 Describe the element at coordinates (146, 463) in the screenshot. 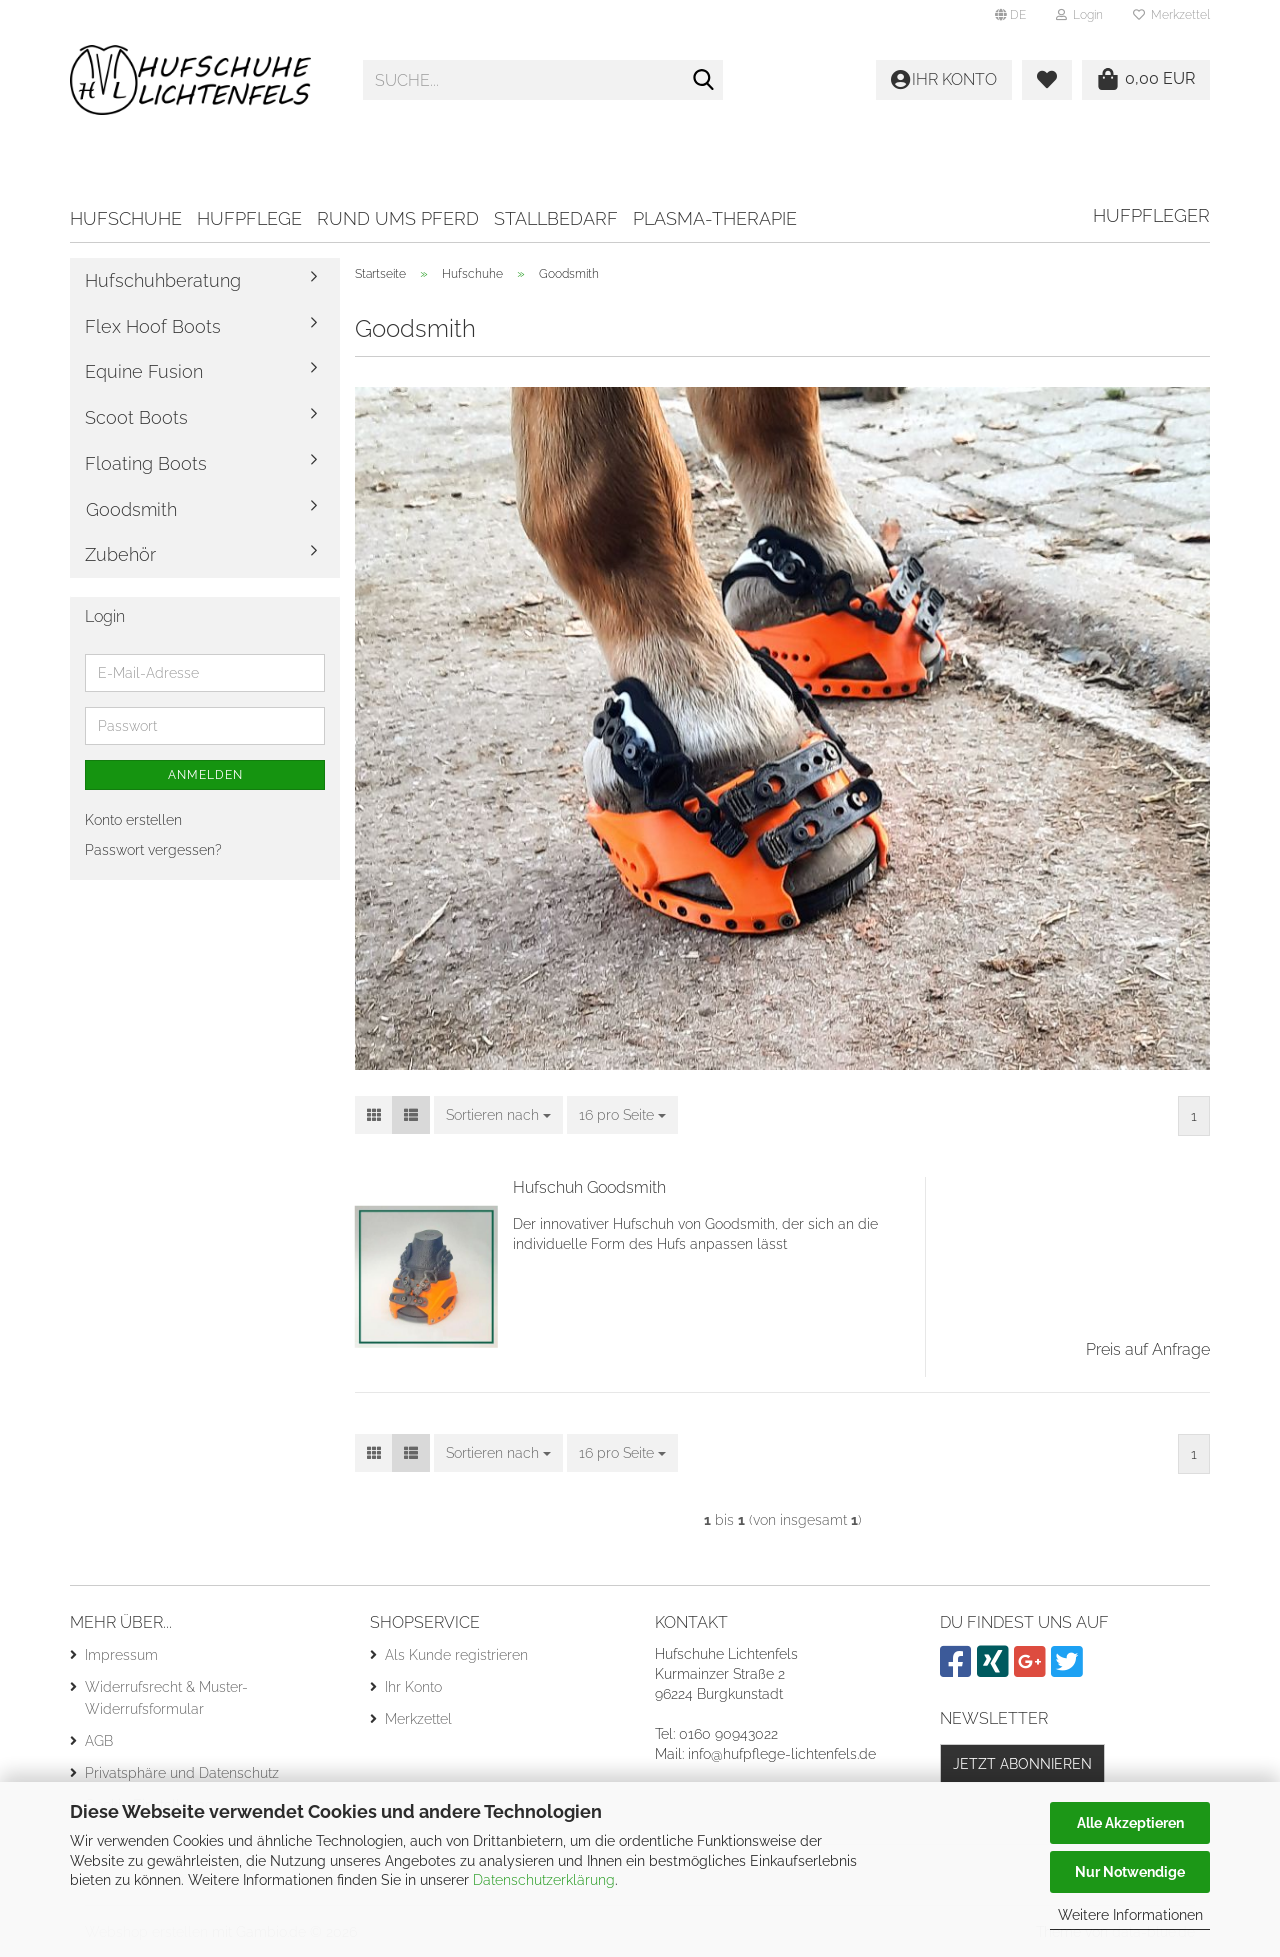

I see `Floating Boots` at that location.